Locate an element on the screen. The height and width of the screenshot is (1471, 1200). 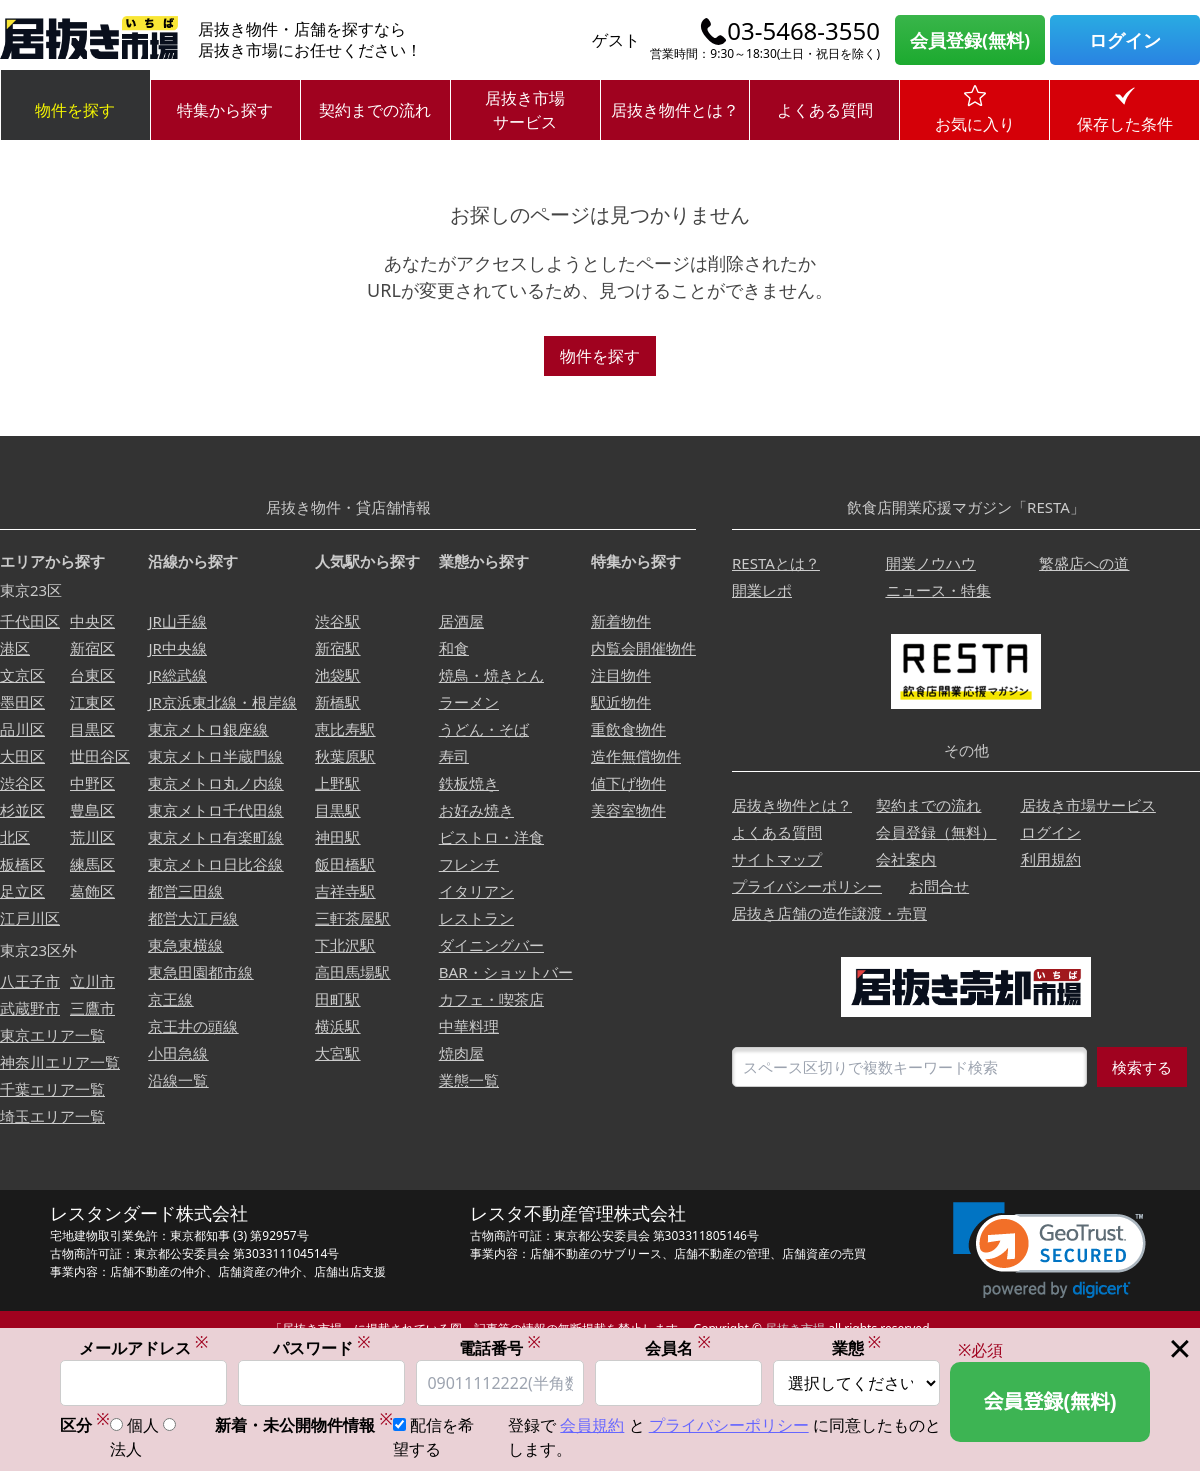
美容室物件 is located at coordinates (628, 810).